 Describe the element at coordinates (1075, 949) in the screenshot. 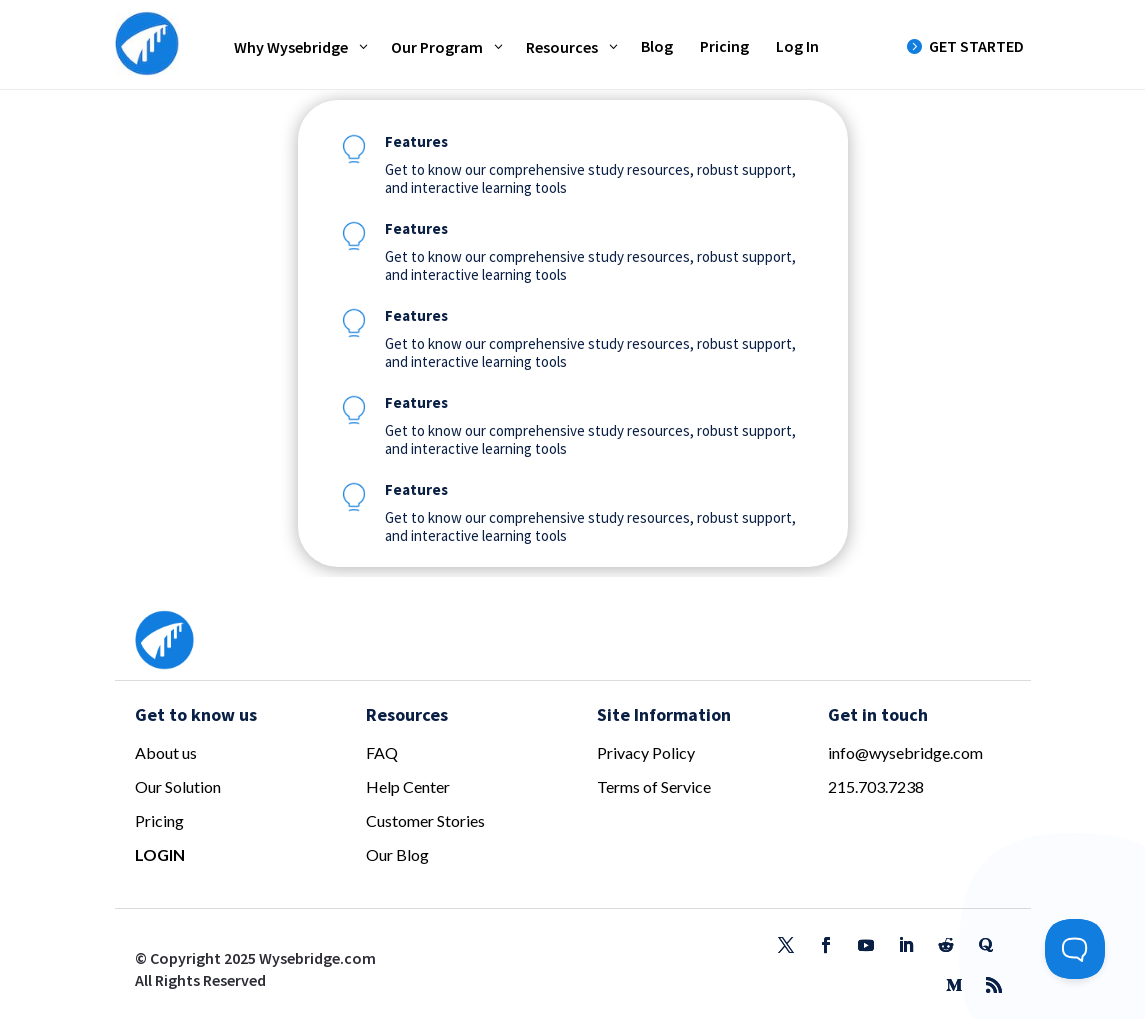

I see `[Toggle Customer Support]` at that location.